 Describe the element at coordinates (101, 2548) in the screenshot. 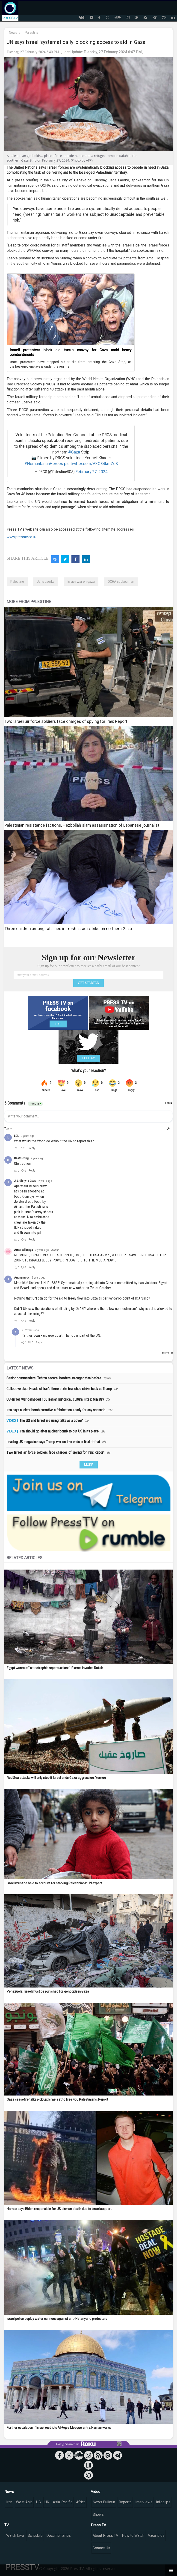

I see `Contact Us` at that location.